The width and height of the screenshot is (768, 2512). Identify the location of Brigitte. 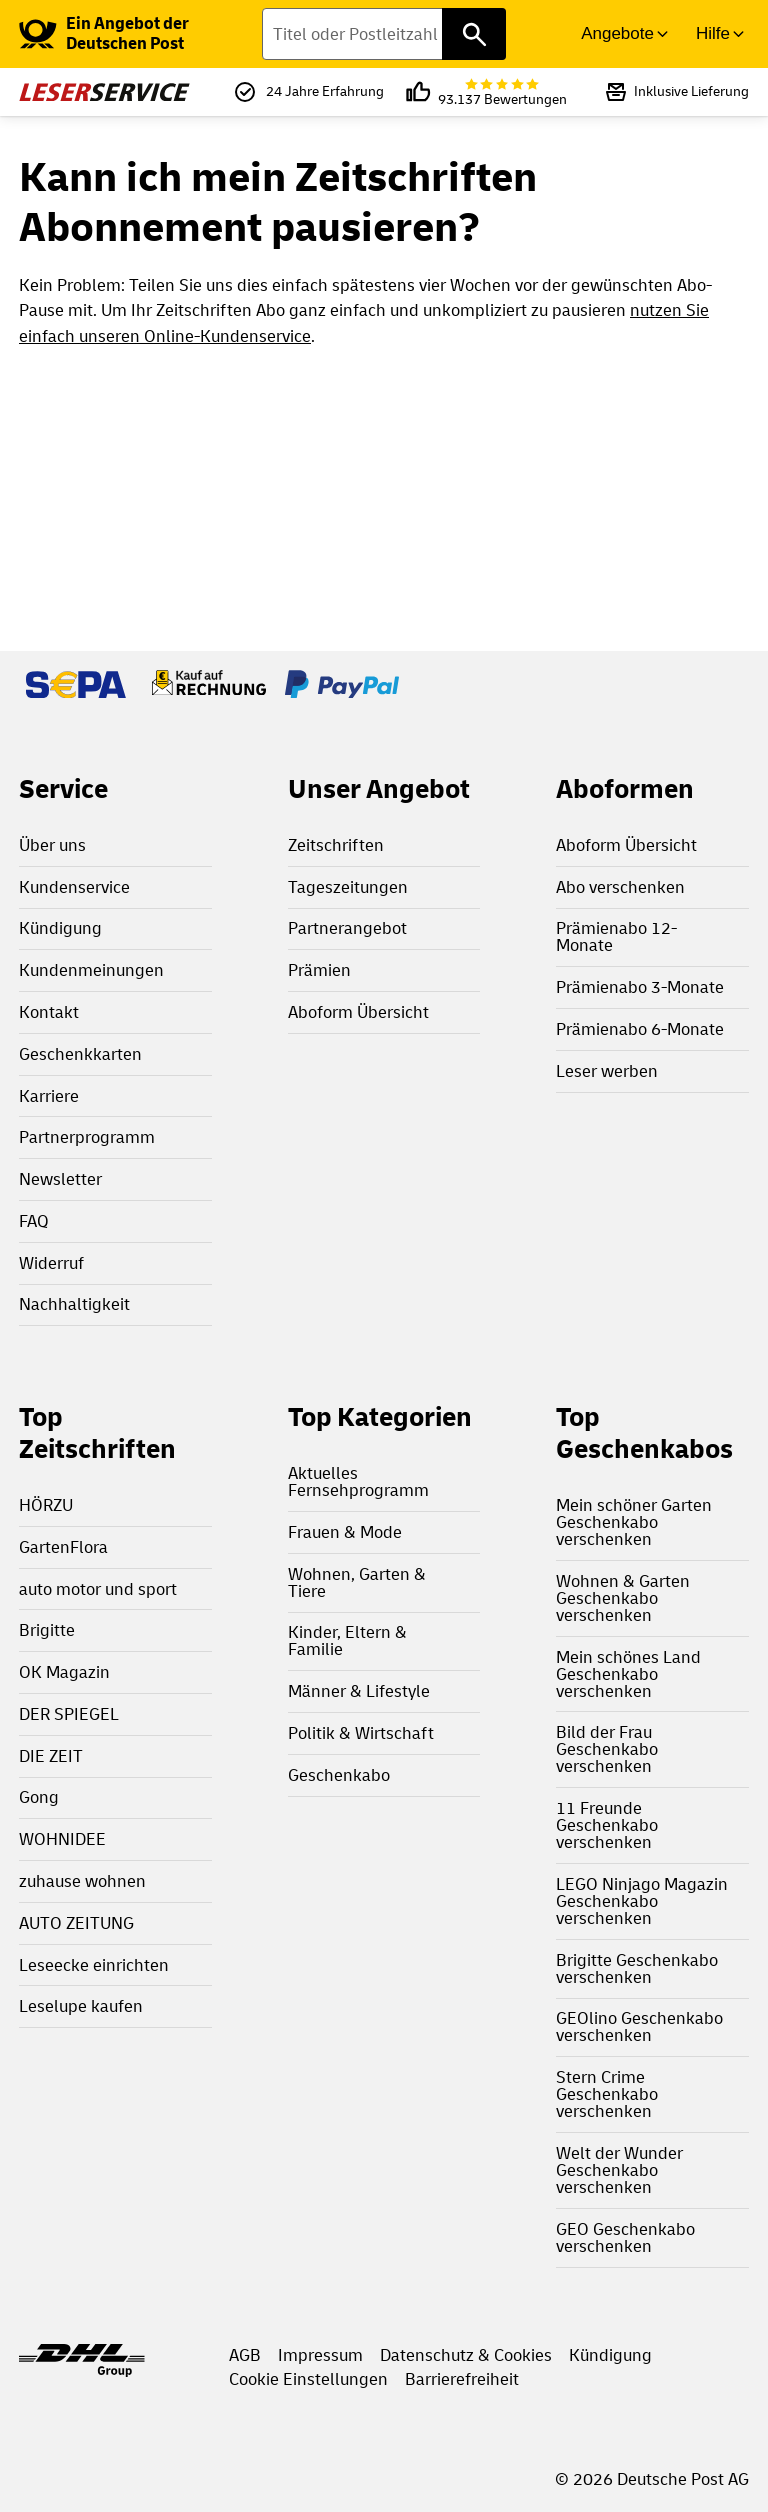
(47, 1630).